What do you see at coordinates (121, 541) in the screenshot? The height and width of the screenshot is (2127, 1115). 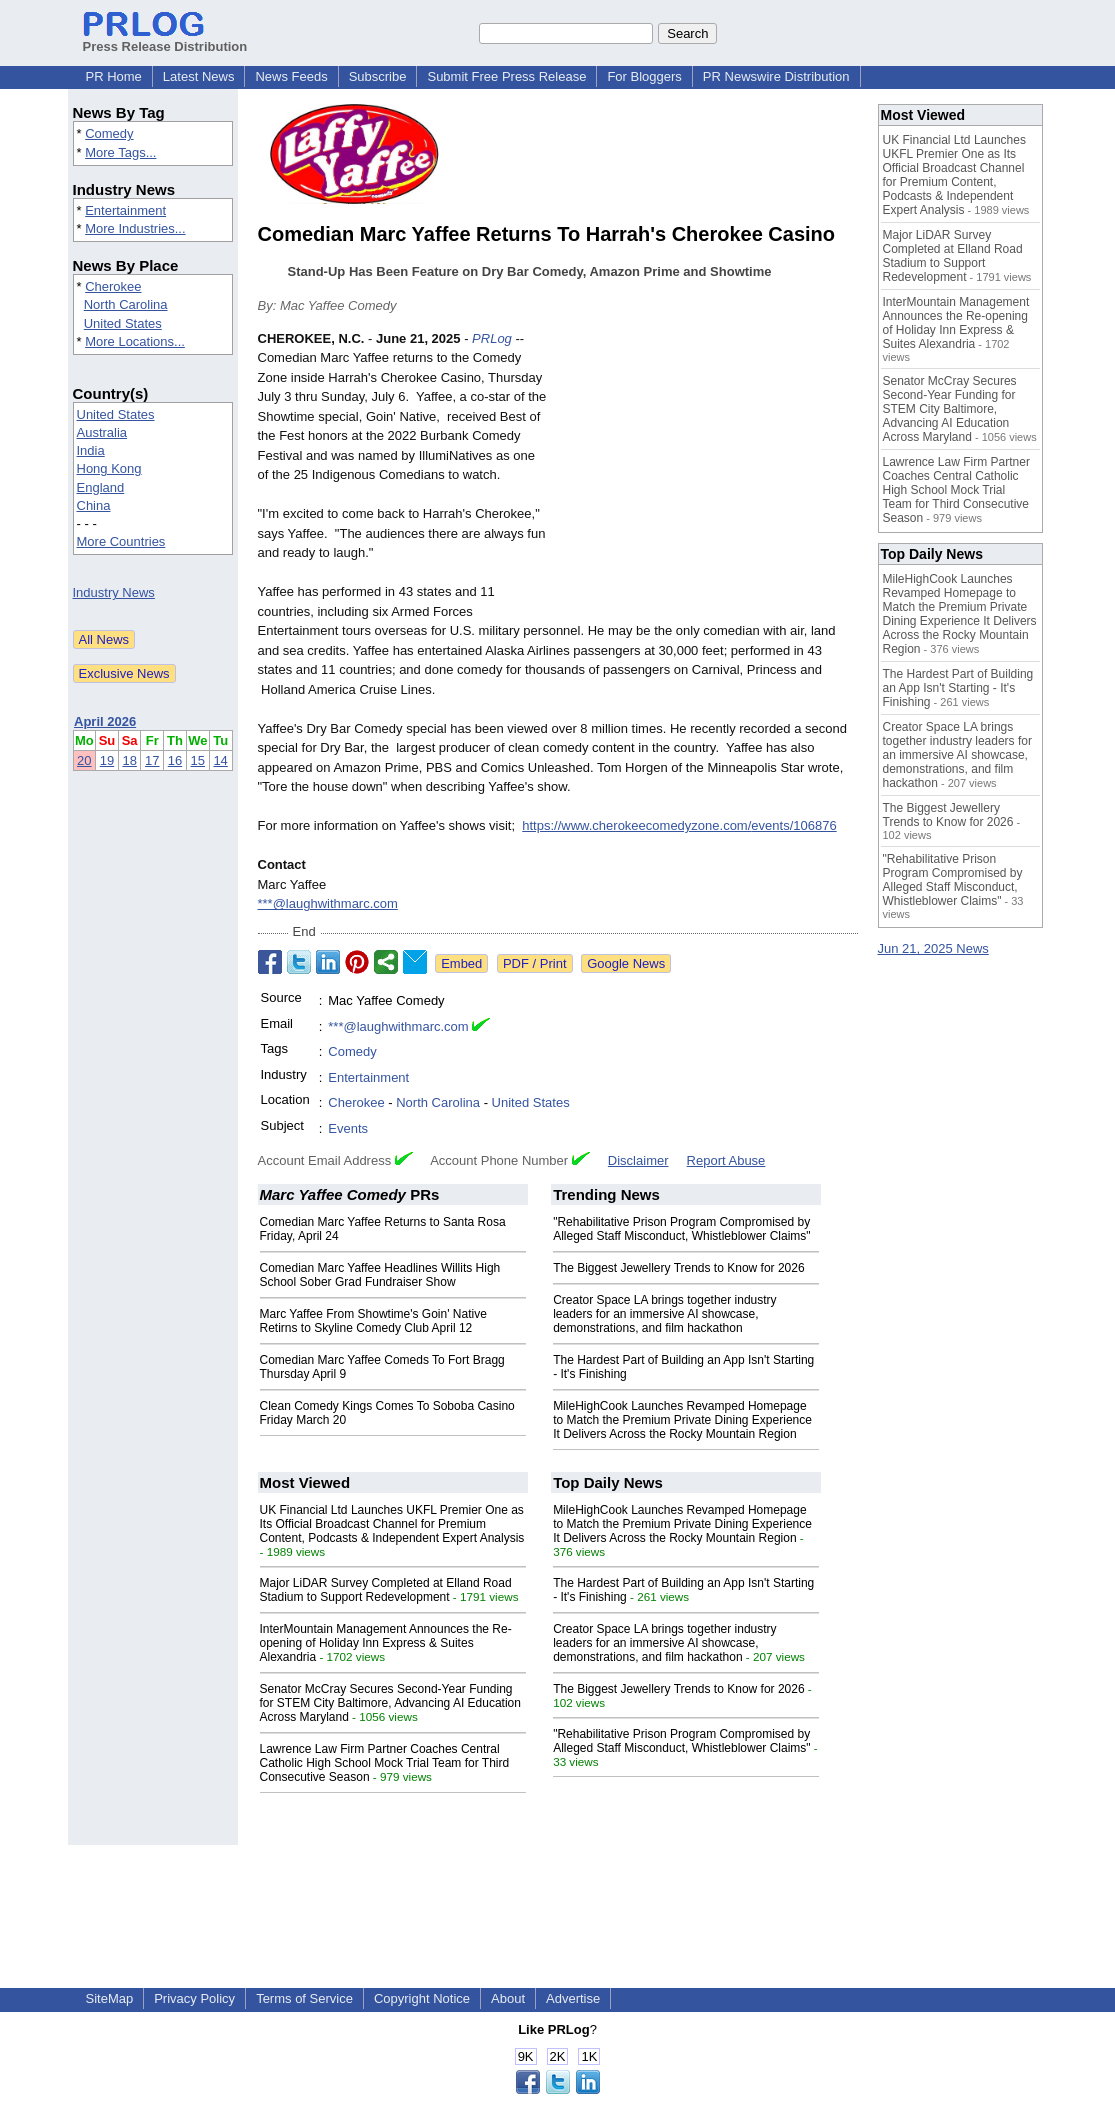 I see `More Countries` at bounding box center [121, 541].